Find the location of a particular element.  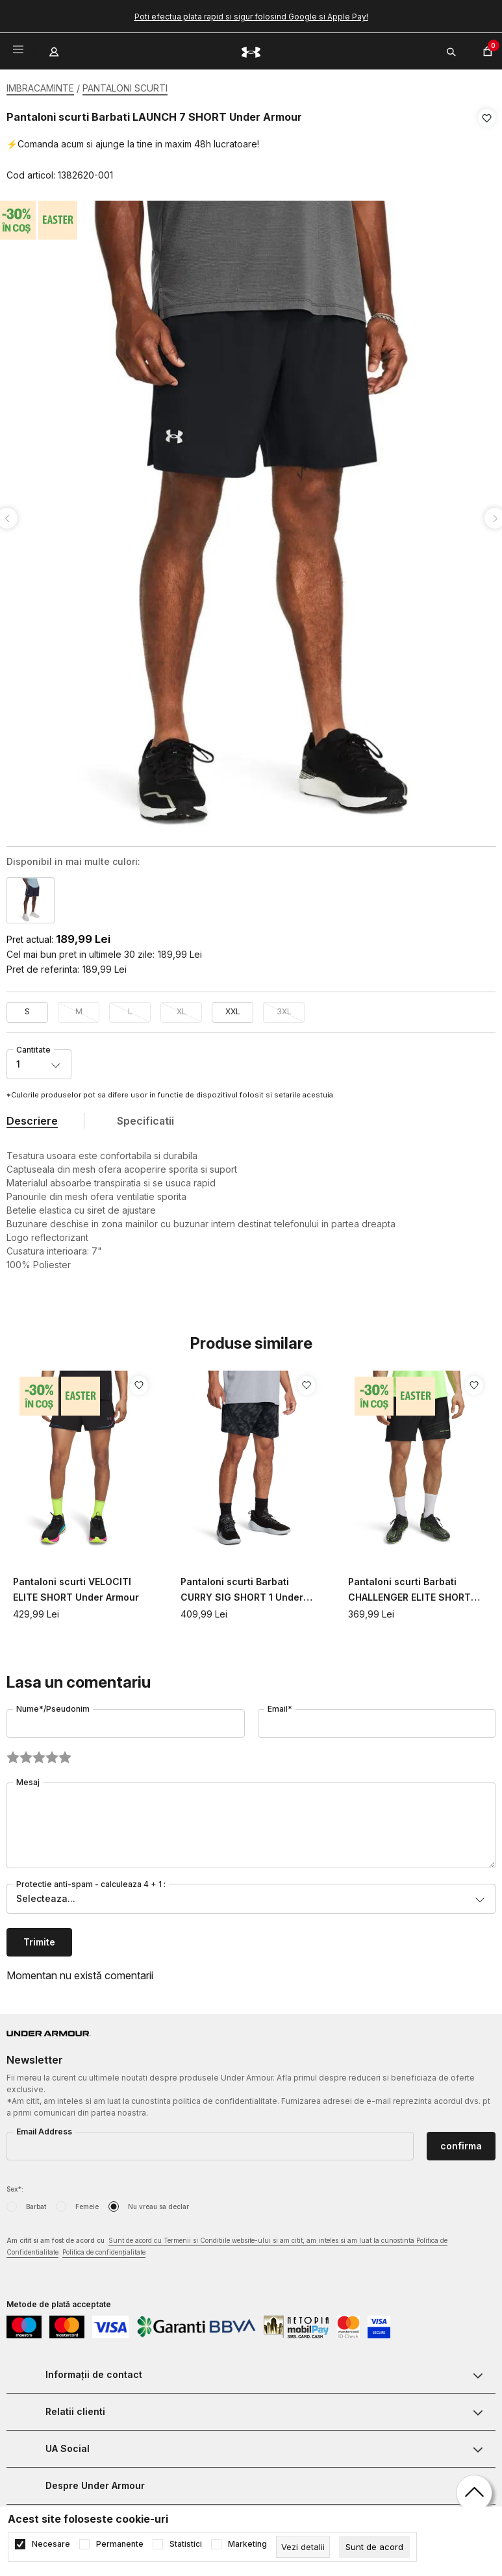

Permanente is located at coordinates (120, 2544).